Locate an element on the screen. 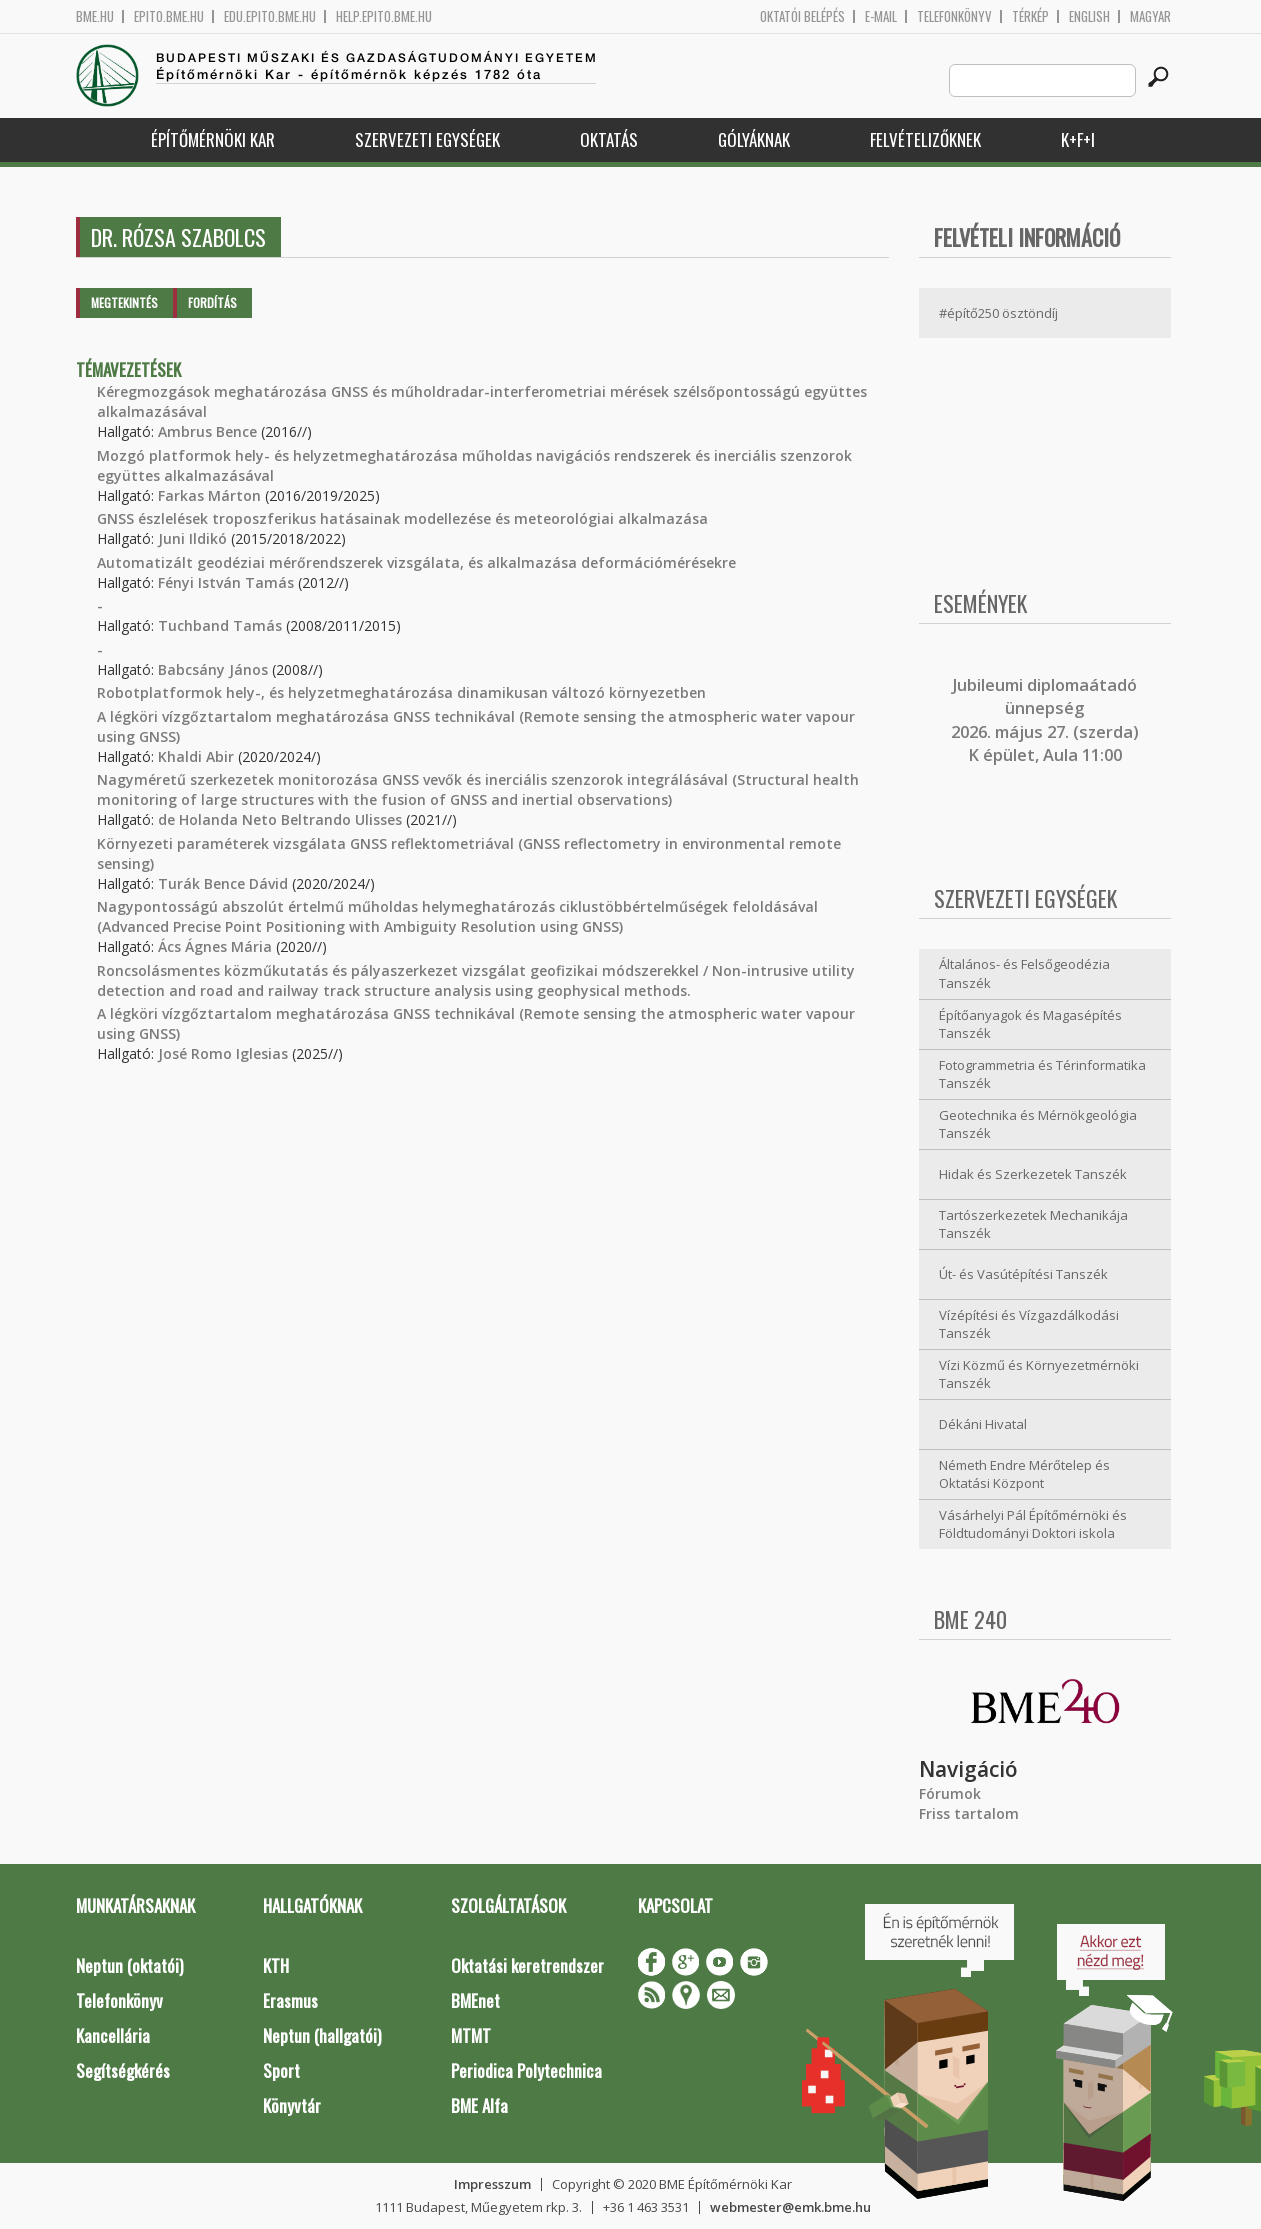 Image resolution: width=1261 pixels, height=2229 pixels. Juni Ildikó is located at coordinates (192, 538).